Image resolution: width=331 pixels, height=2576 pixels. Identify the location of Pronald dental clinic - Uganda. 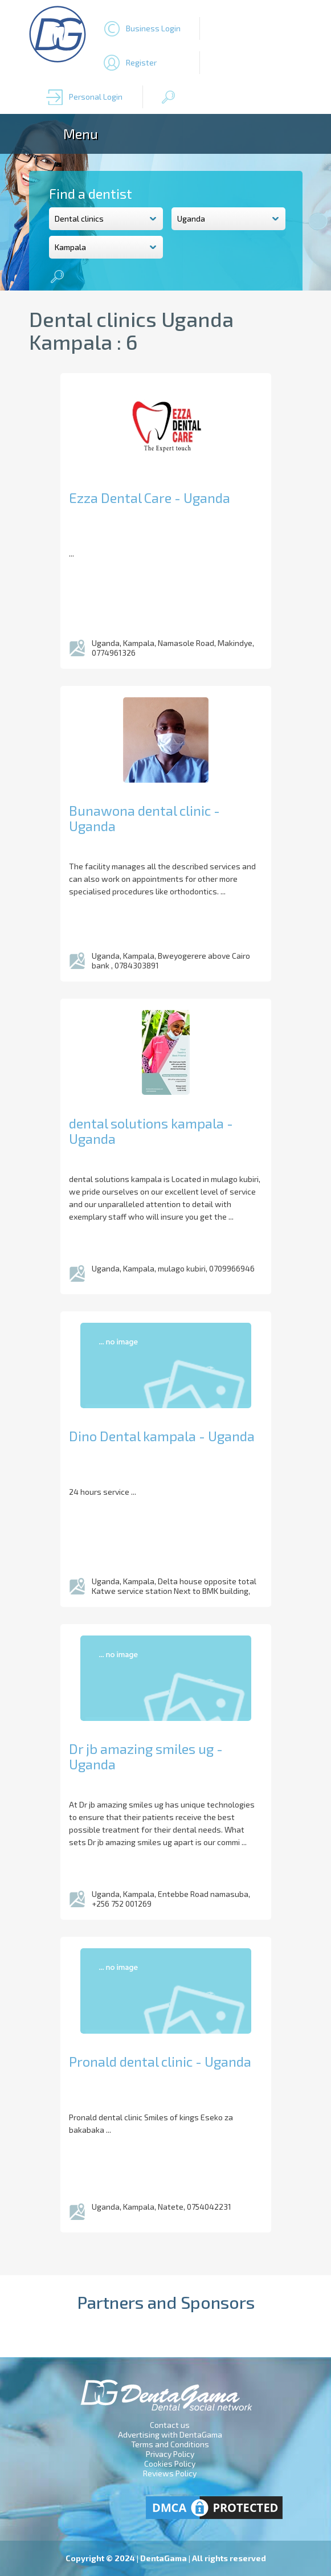
(160, 2061).